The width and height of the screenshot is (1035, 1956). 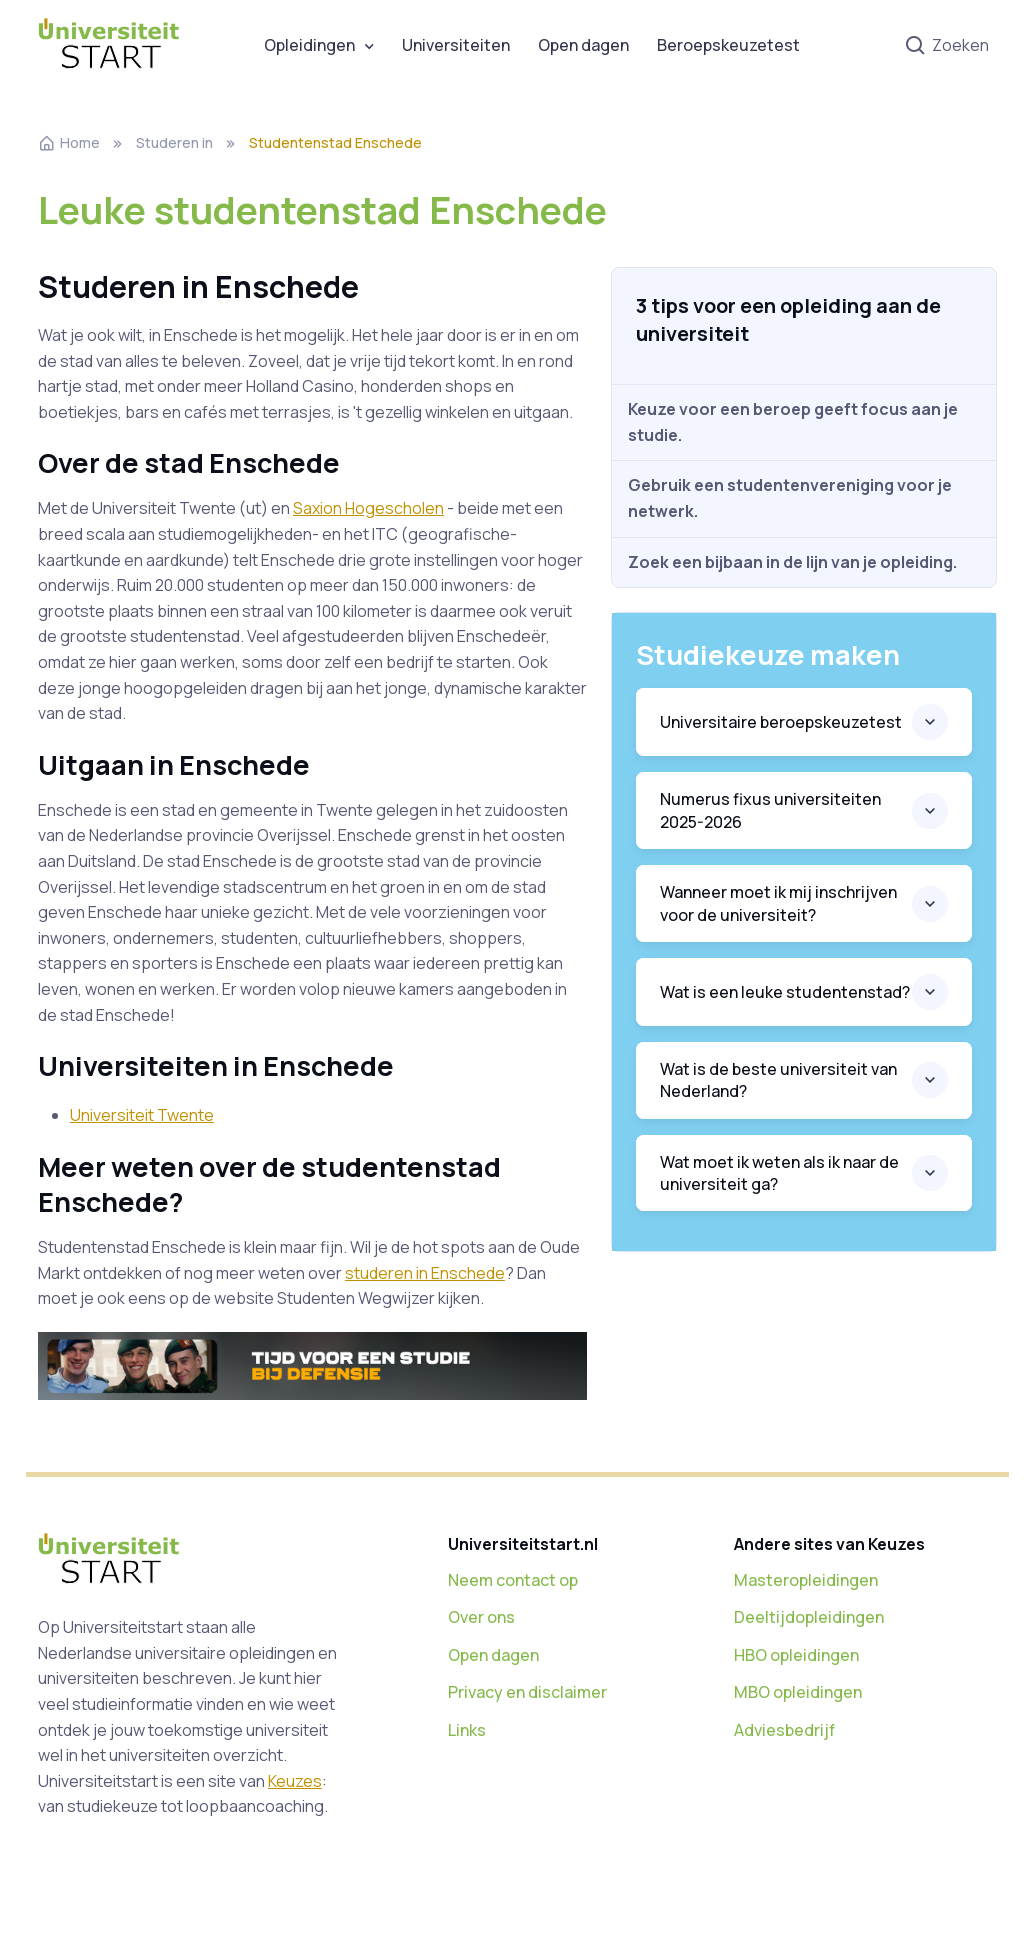 What do you see at coordinates (781, 722) in the screenshot?
I see `Universitaire beroepskeuzetest` at bounding box center [781, 722].